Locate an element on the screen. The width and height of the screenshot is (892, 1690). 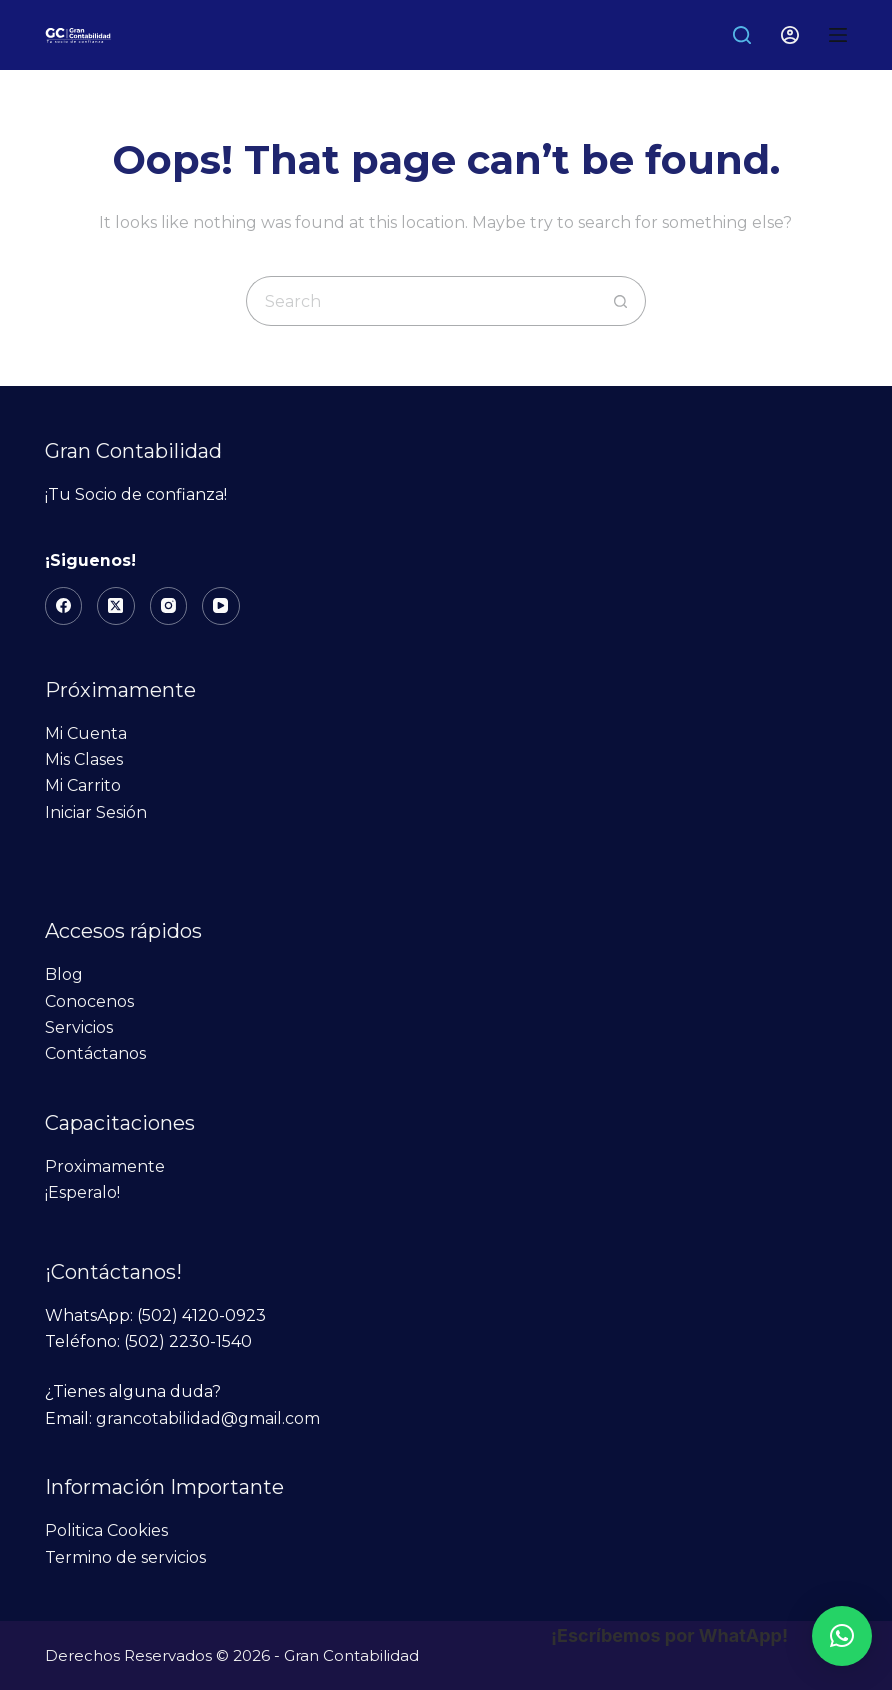
Mi Carrito is located at coordinates (83, 785).